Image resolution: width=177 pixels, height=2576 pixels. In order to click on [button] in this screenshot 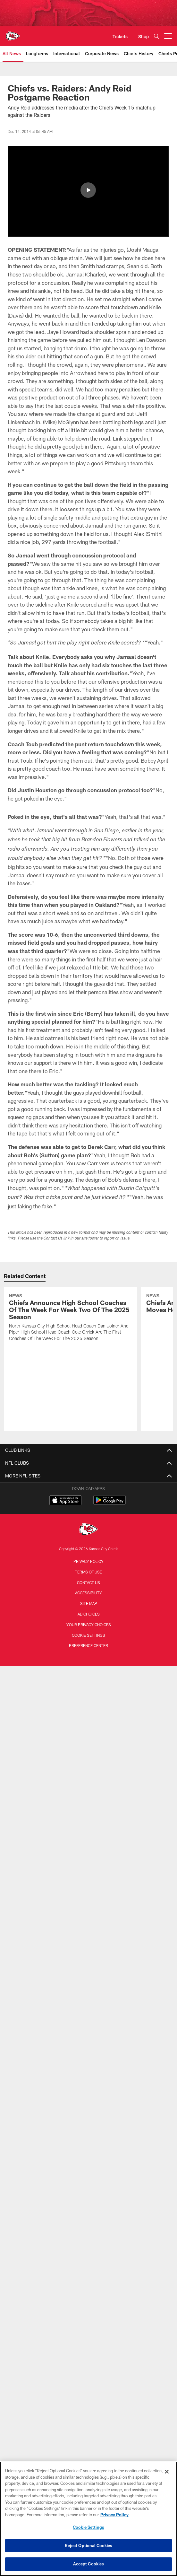, I will do `click(88, 190)`.